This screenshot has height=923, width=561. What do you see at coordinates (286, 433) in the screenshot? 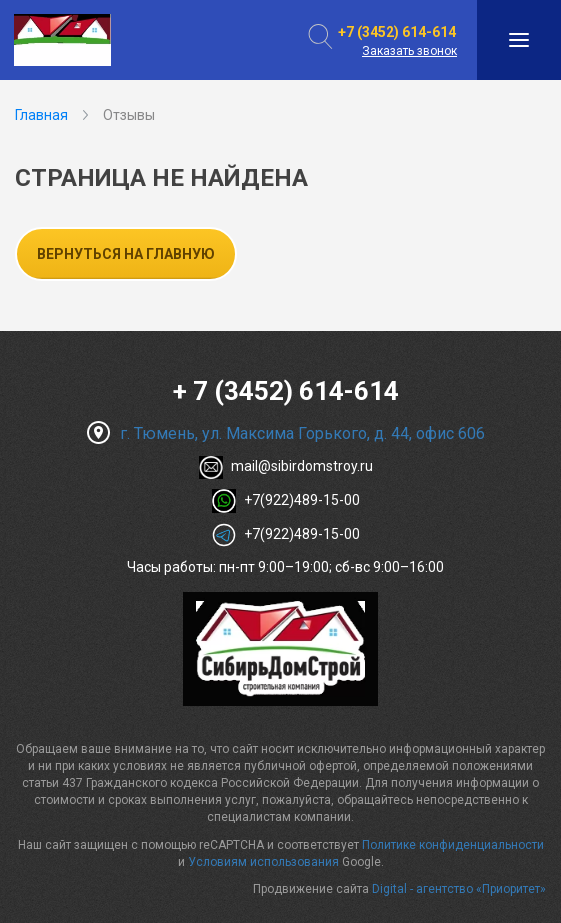
I see `г. Тюмень, ул. Максима Горького, д. 44, офис 606` at bounding box center [286, 433].